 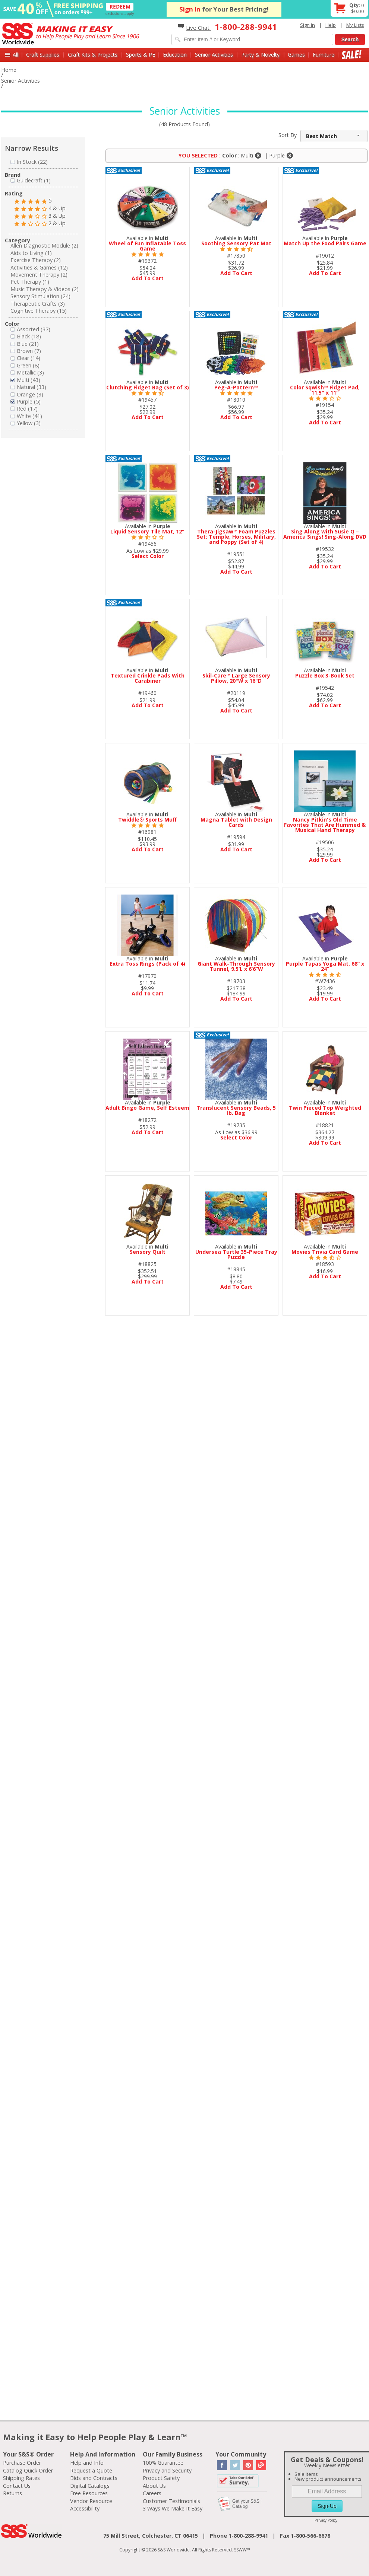 What do you see at coordinates (85, 2508) in the screenshot?
I see `Accessibility` at bounding box center [85, 2508].